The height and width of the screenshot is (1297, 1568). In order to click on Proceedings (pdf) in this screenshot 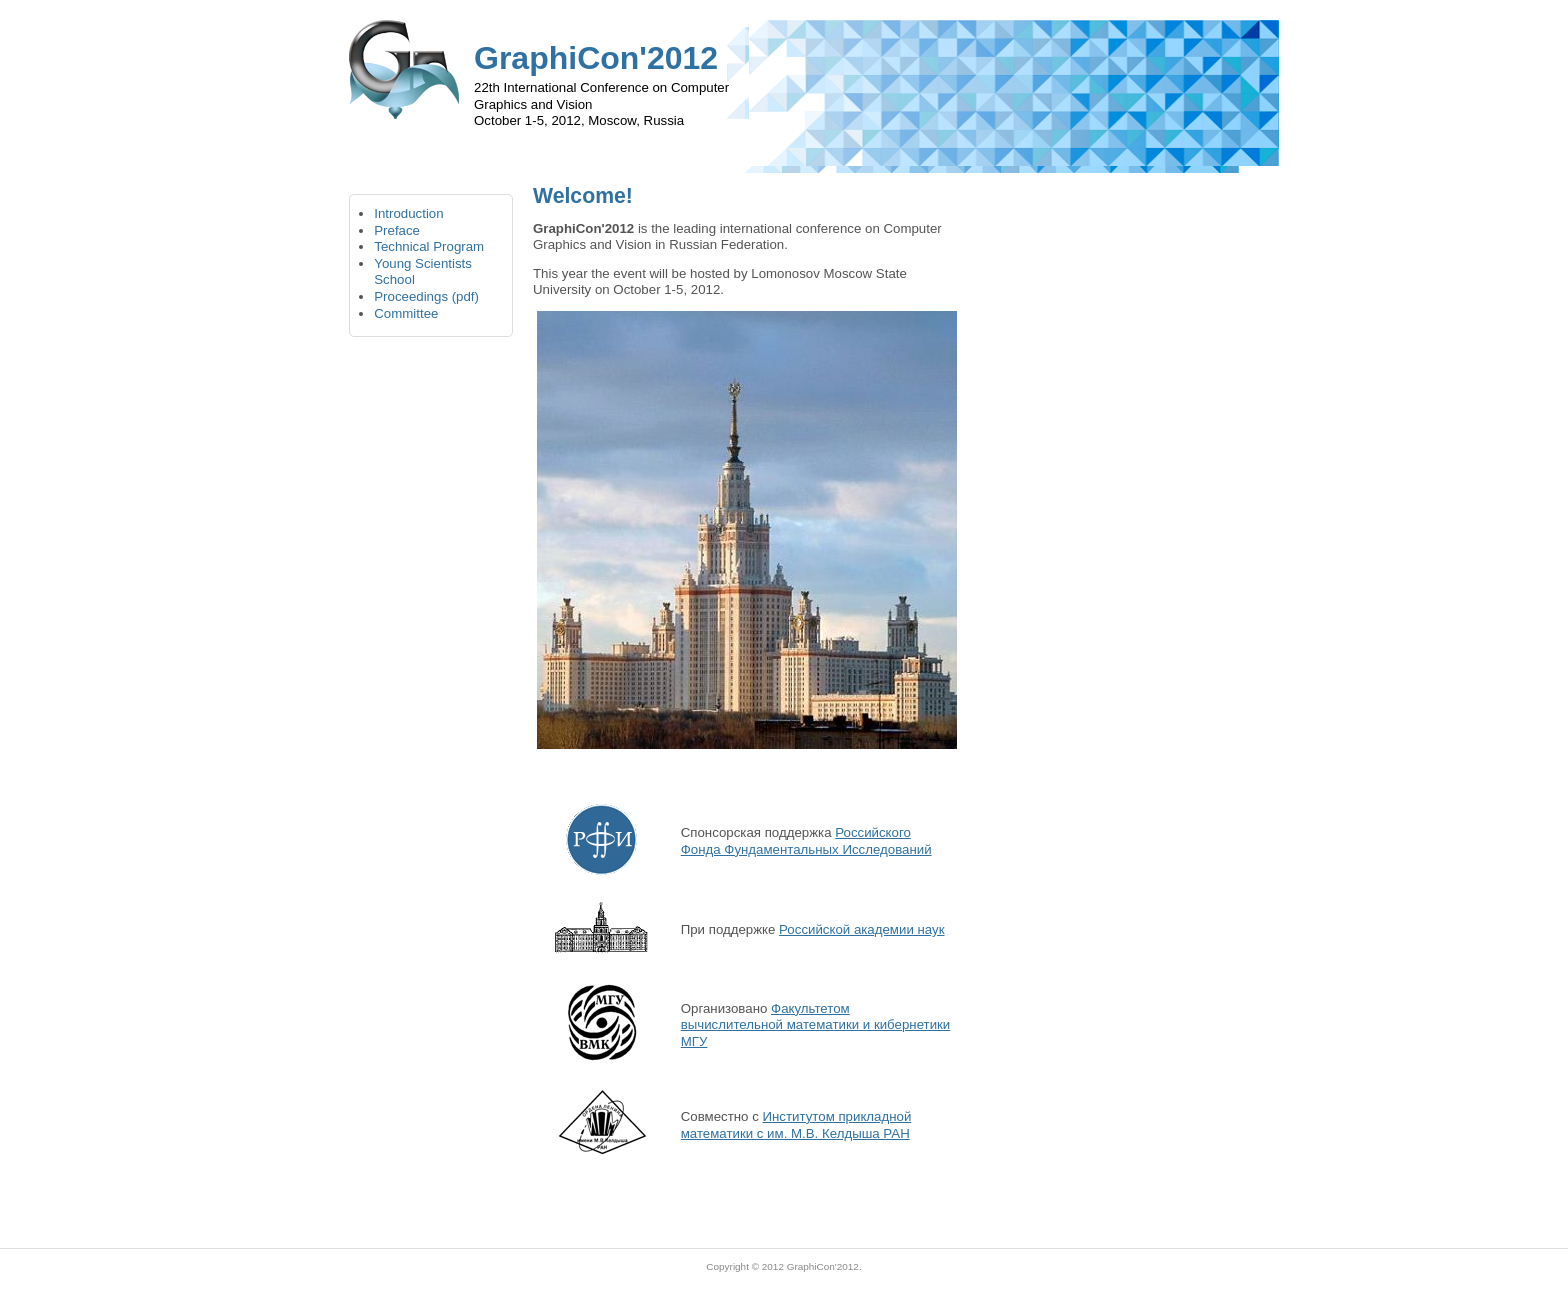, I will do `click(426, 296)`.